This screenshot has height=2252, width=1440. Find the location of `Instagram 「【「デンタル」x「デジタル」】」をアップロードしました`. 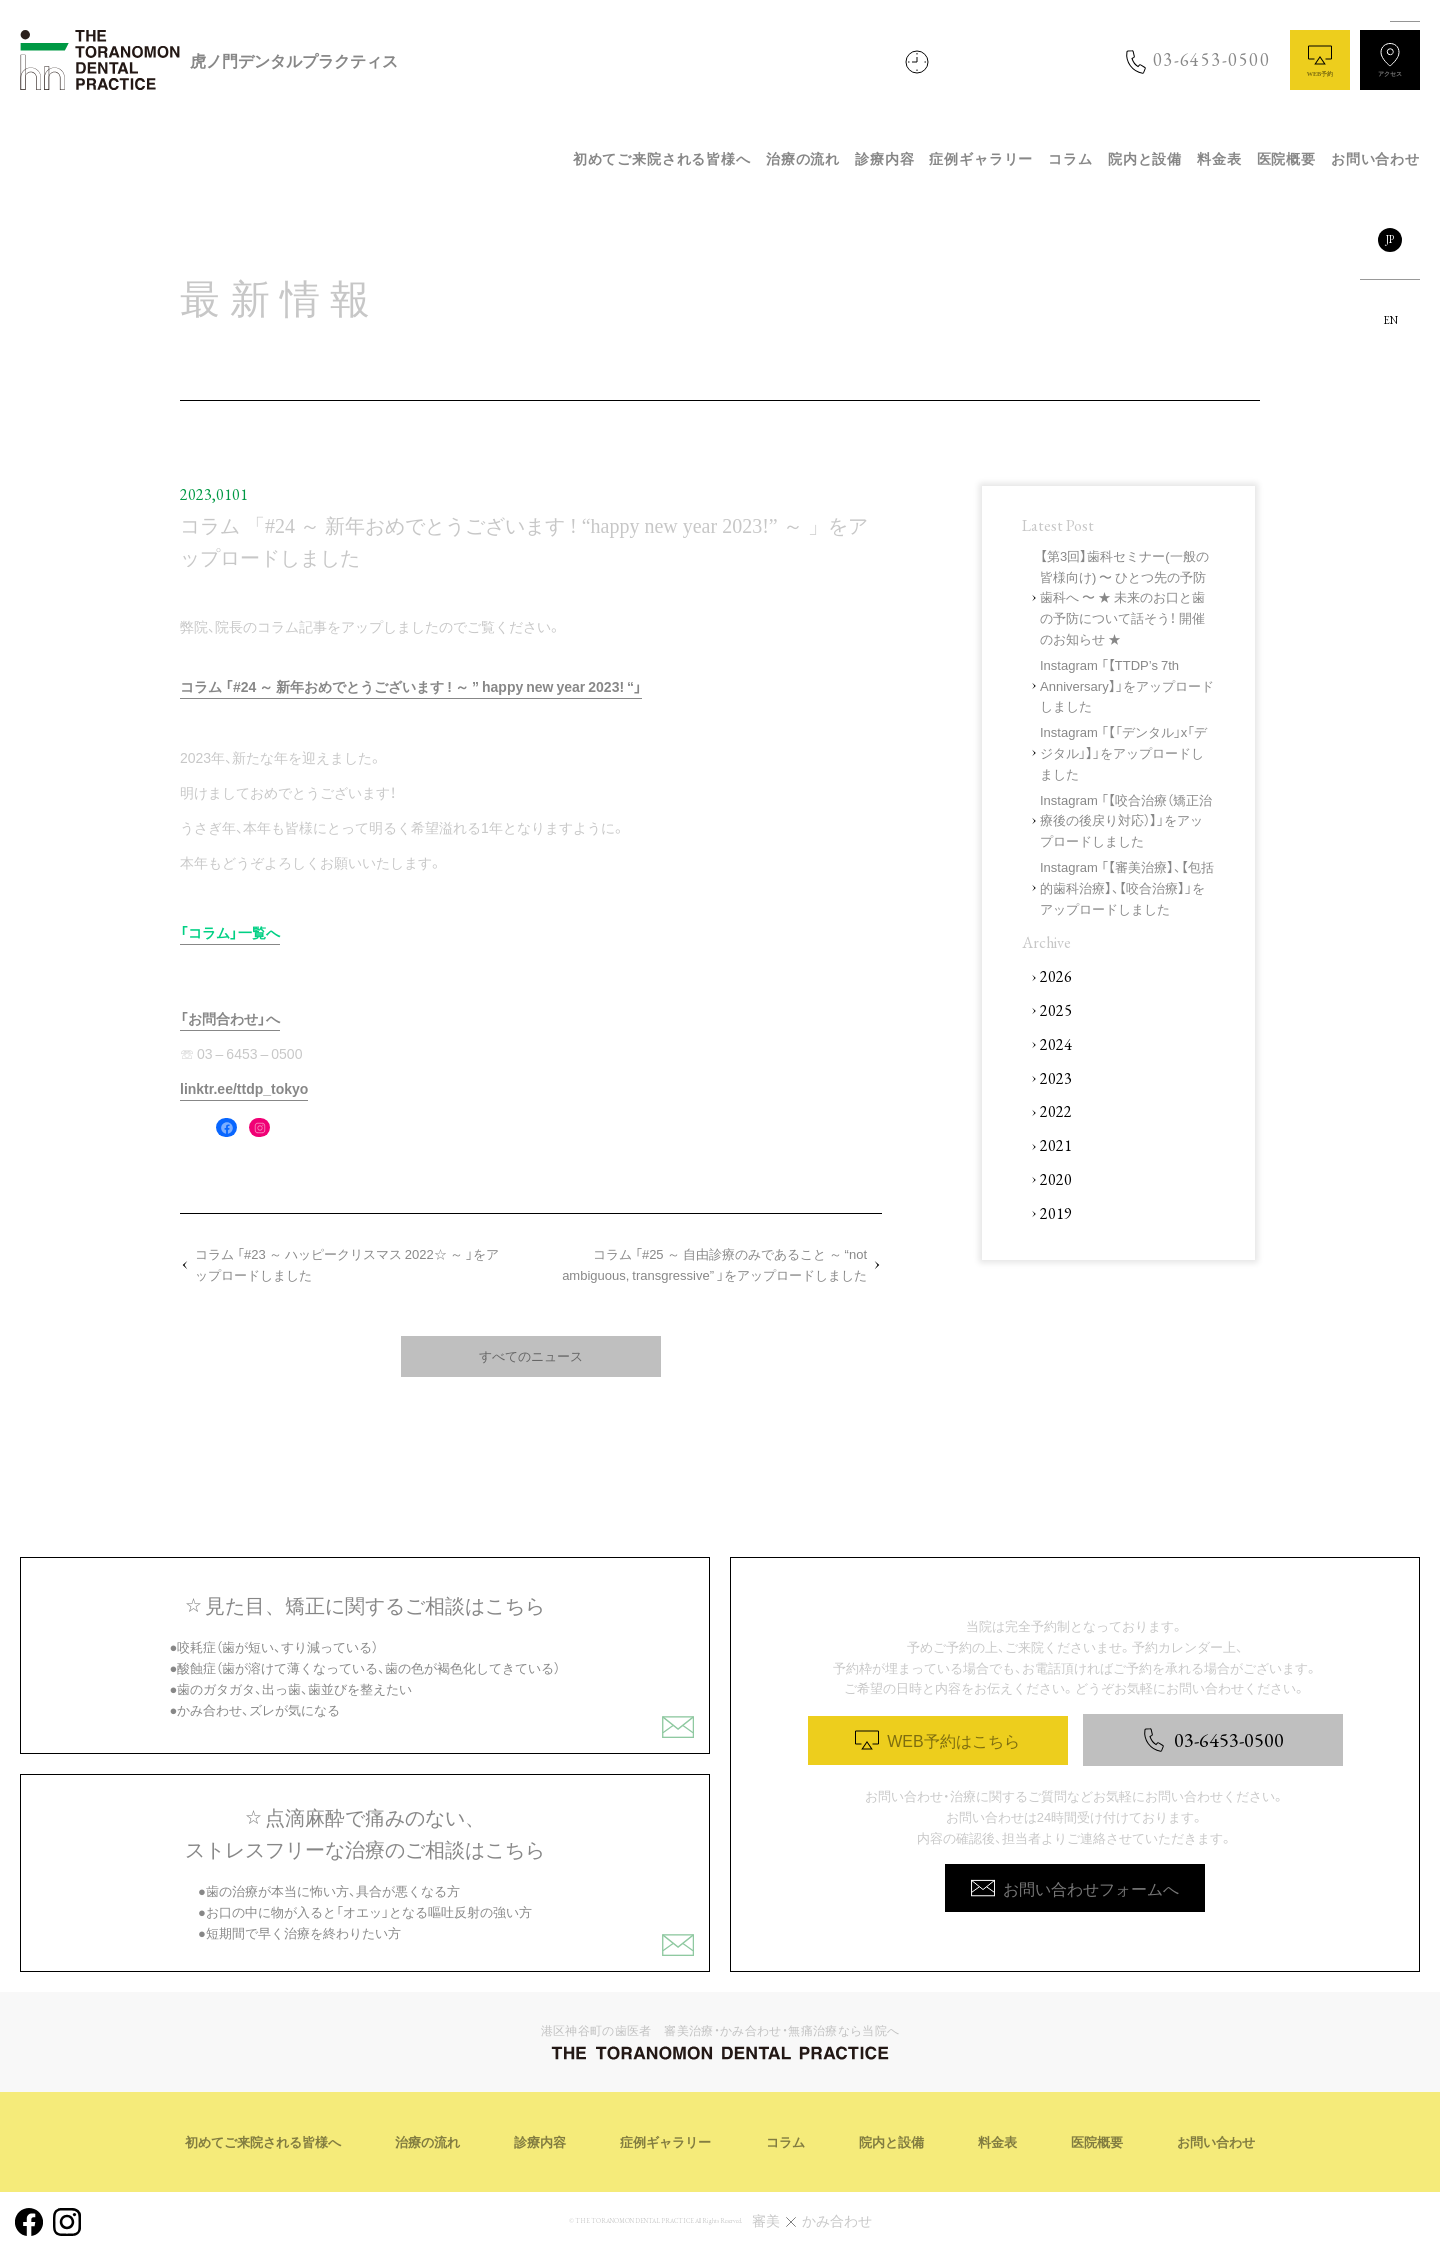

Instagram 「【「デンタル」x「デジタル」】」をアップロードしました is located at coordinates (1123, 752).